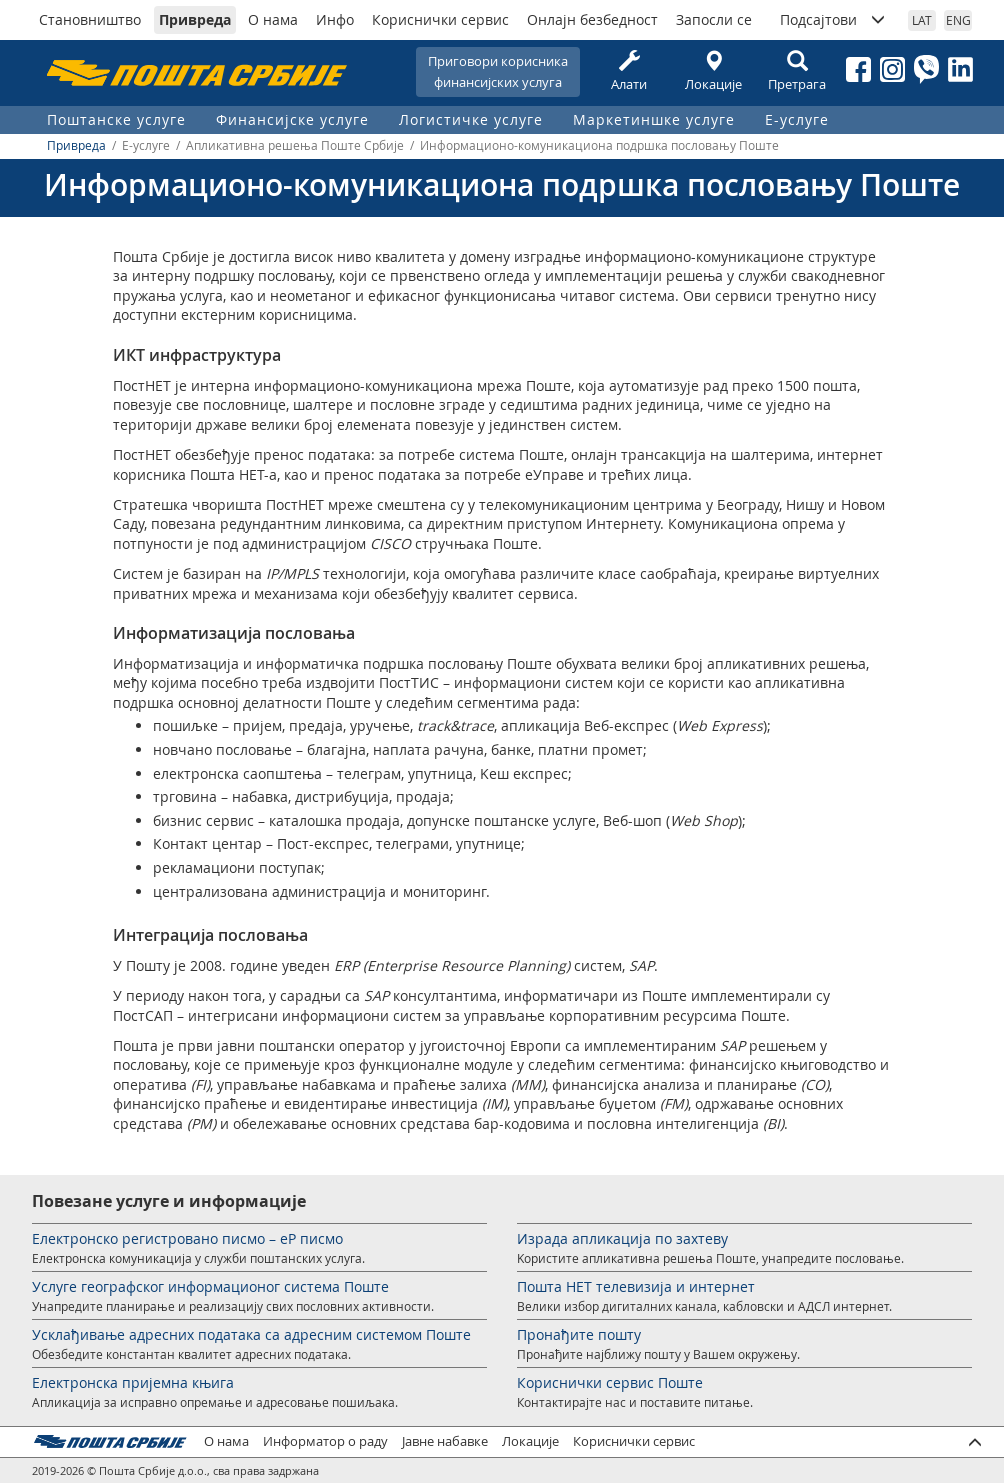  Describe the element at coordinates (622, 1238) in the screenshot. I see `Израда апликација по захтеву` at that location.